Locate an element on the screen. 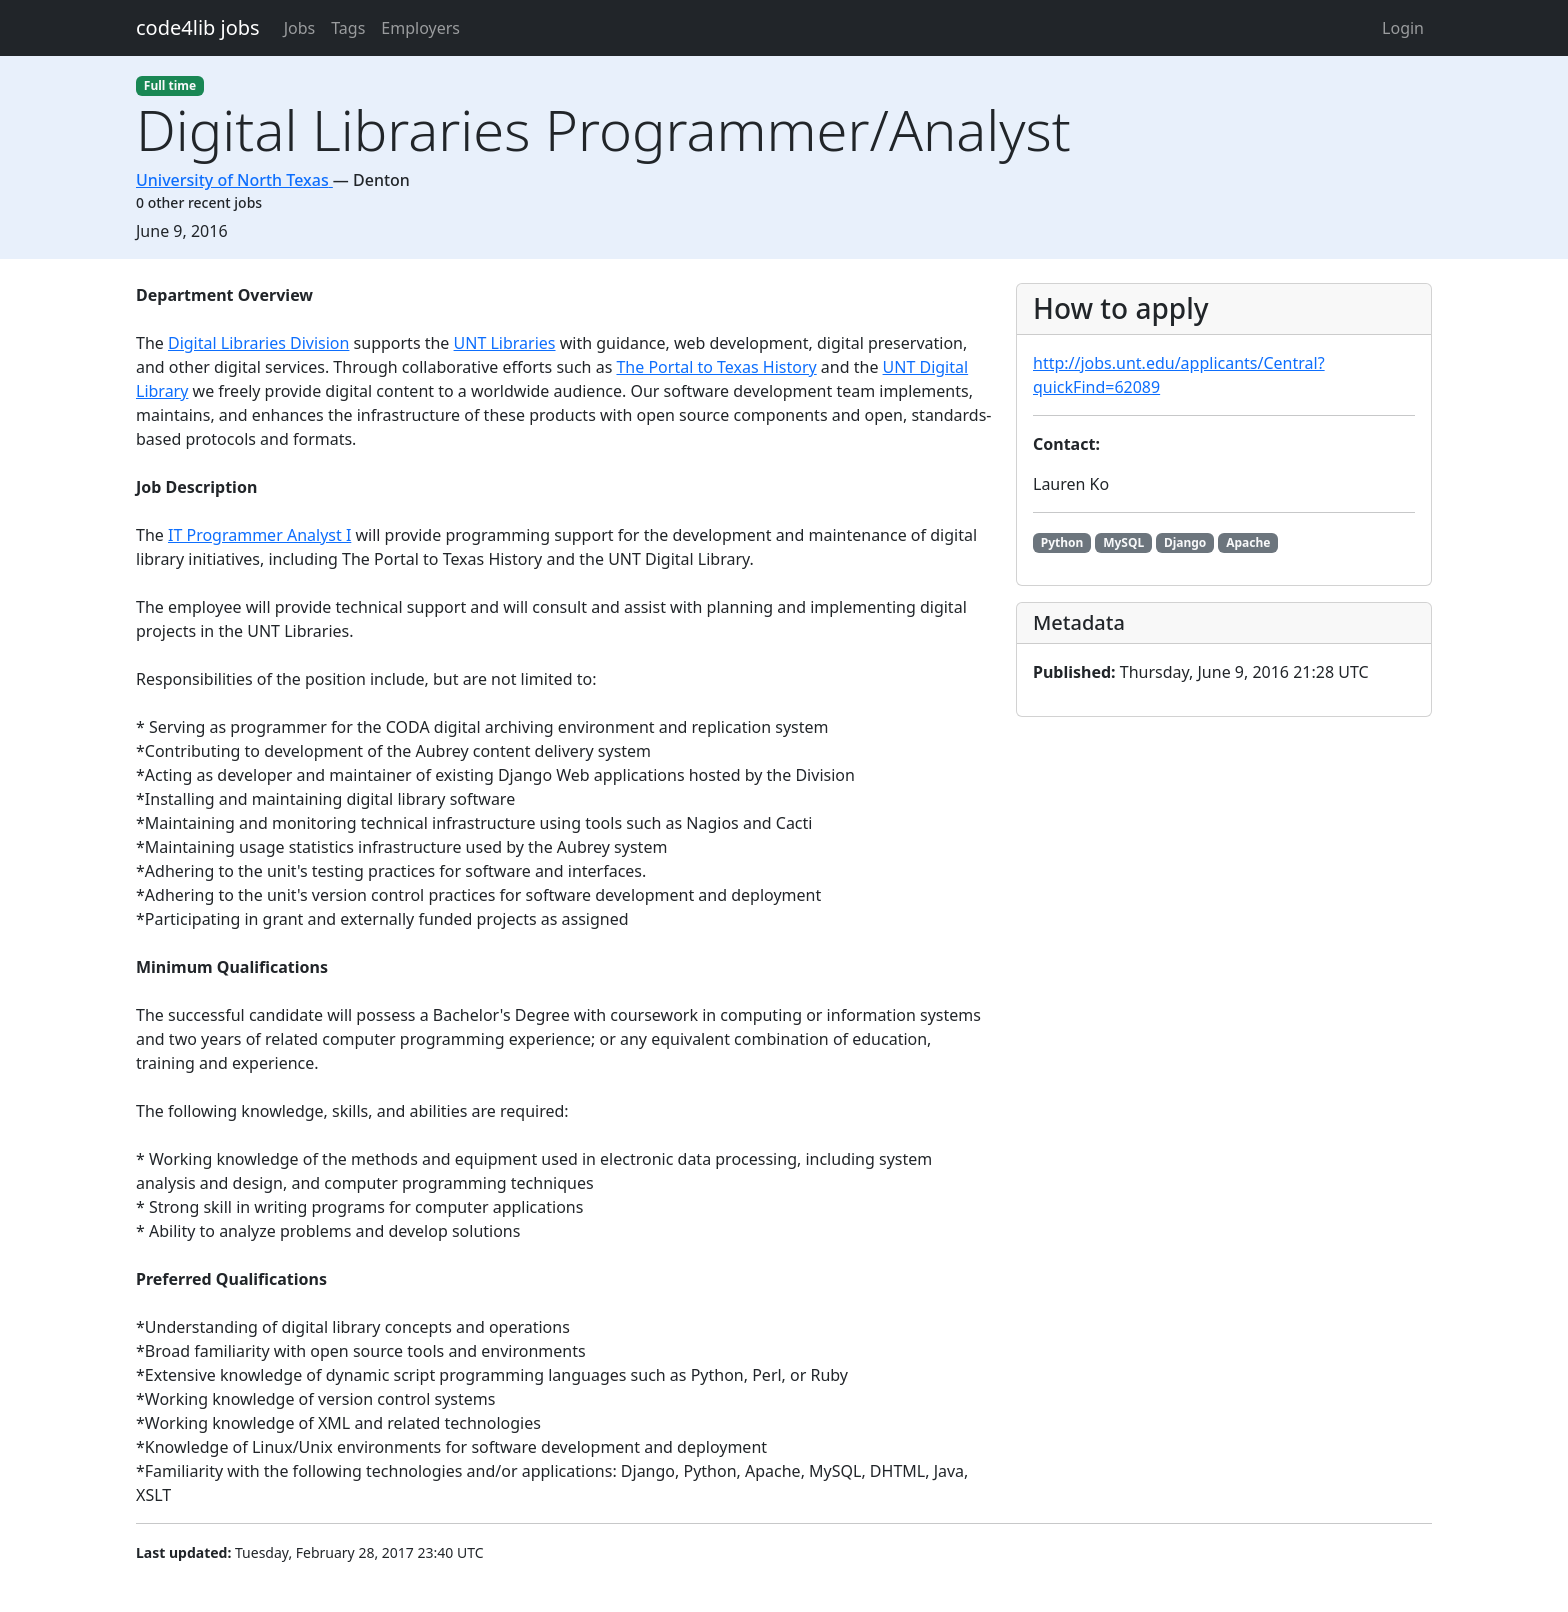  Full time is located at coordinates (170, 85).